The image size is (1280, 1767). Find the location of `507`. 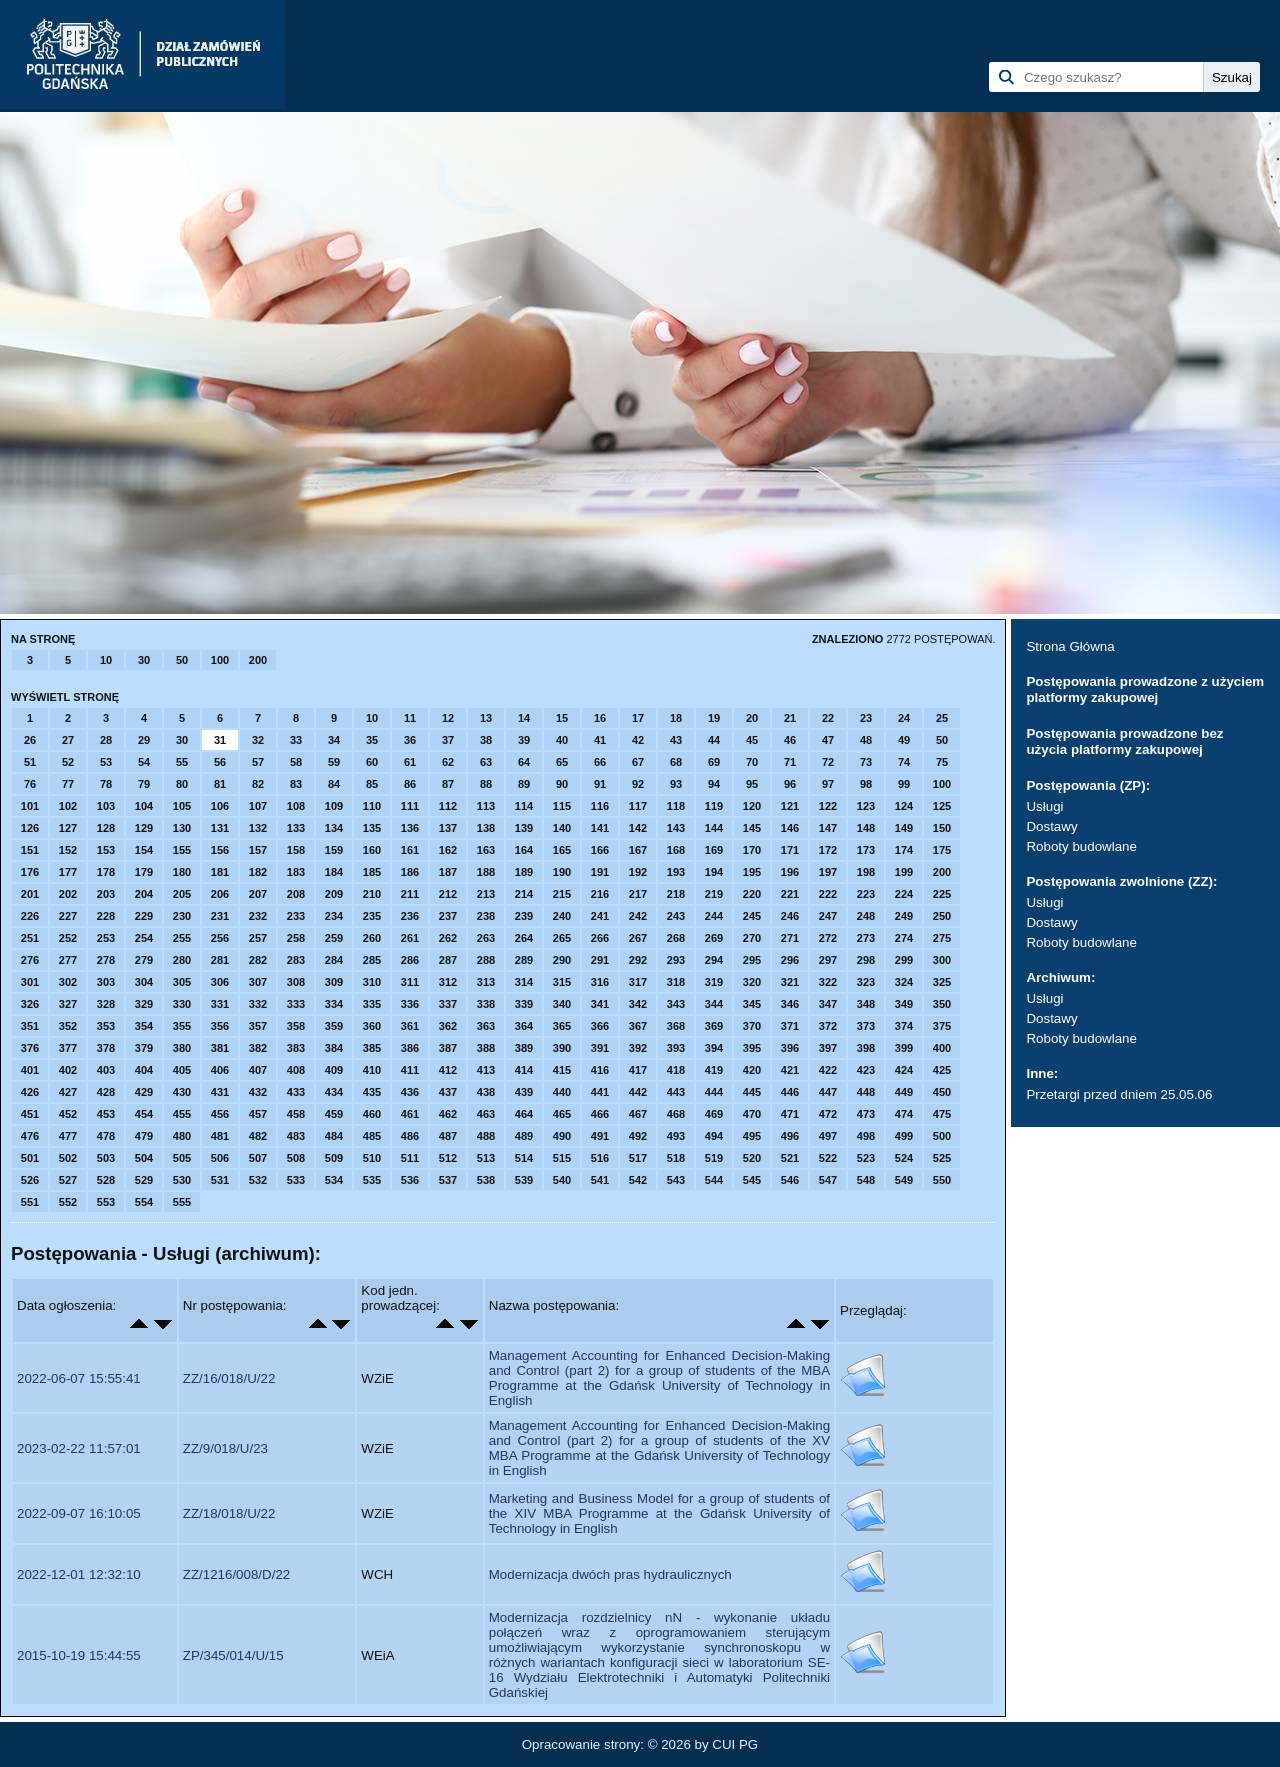

507 is located at coordinates (258, 1158).